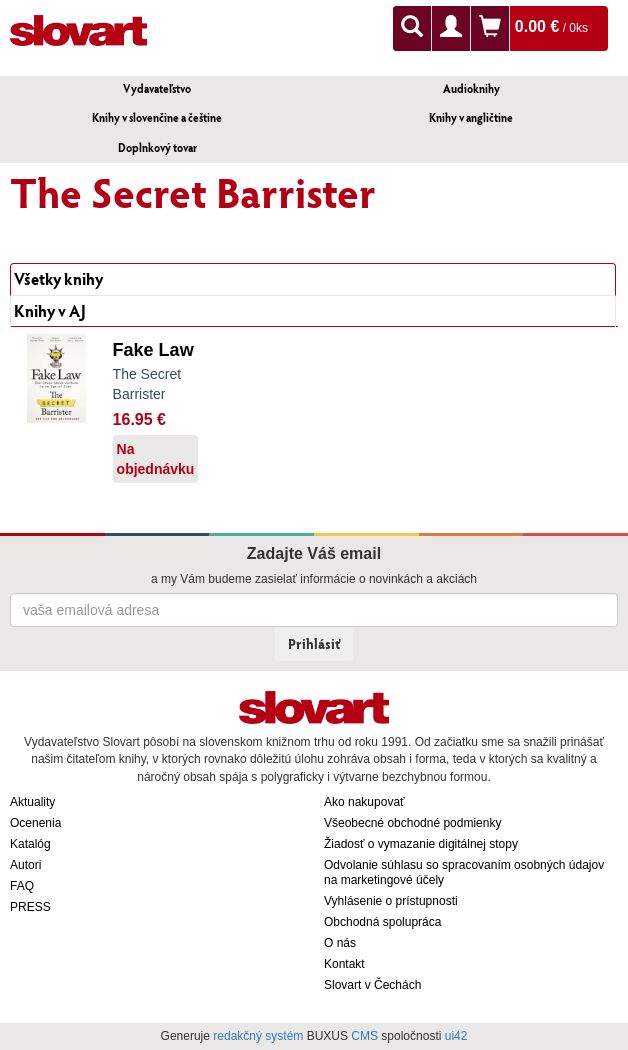 The width and height of the screenshot is (628, 1050). I want to click on redakčný systém, so click(258, 1036).